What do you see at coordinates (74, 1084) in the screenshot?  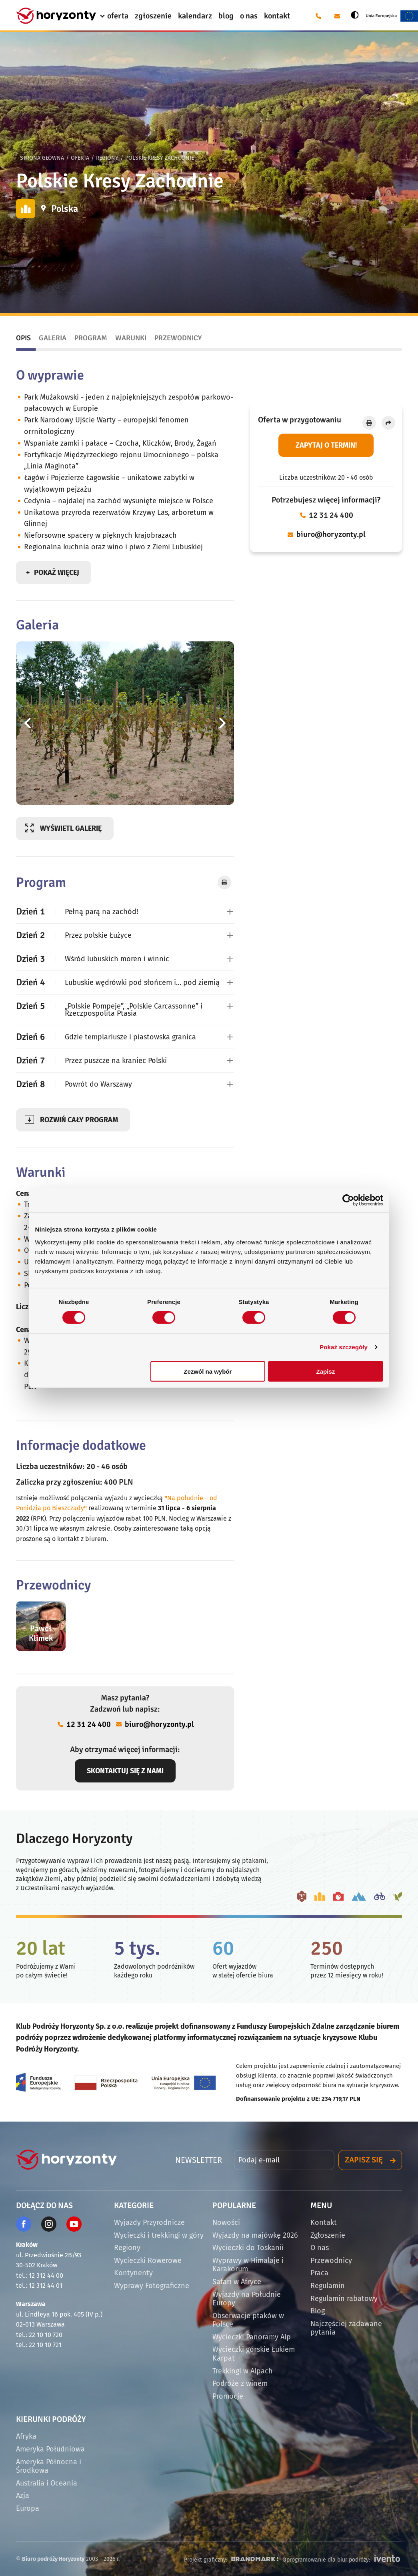 I see `Powrót do Warszawy` at bounding box center [74, 1084].